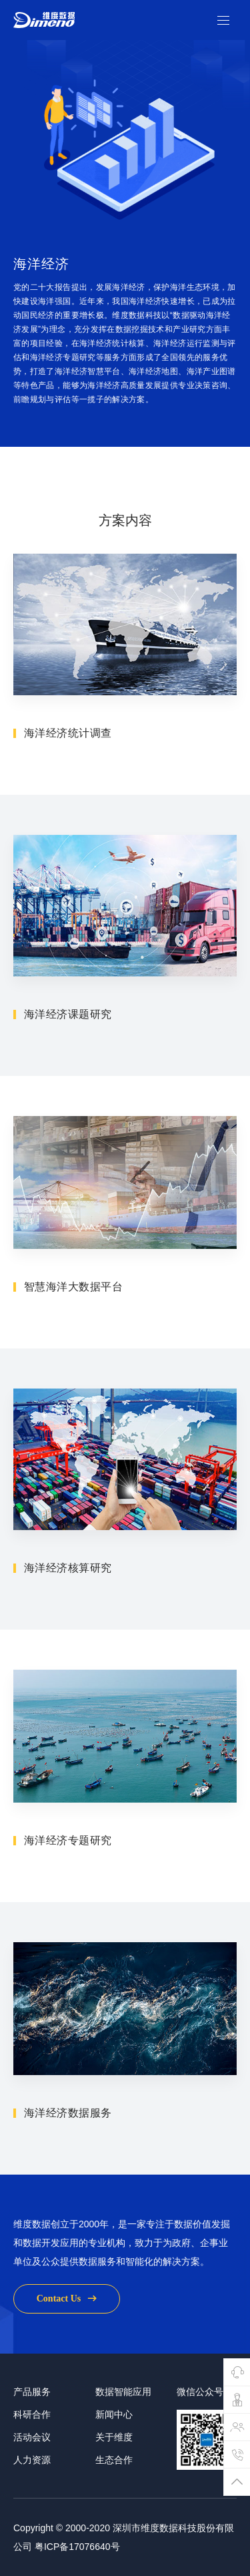 The image size is (250, 2576). I want to click on 数据智能应用, so click(123, 2425).